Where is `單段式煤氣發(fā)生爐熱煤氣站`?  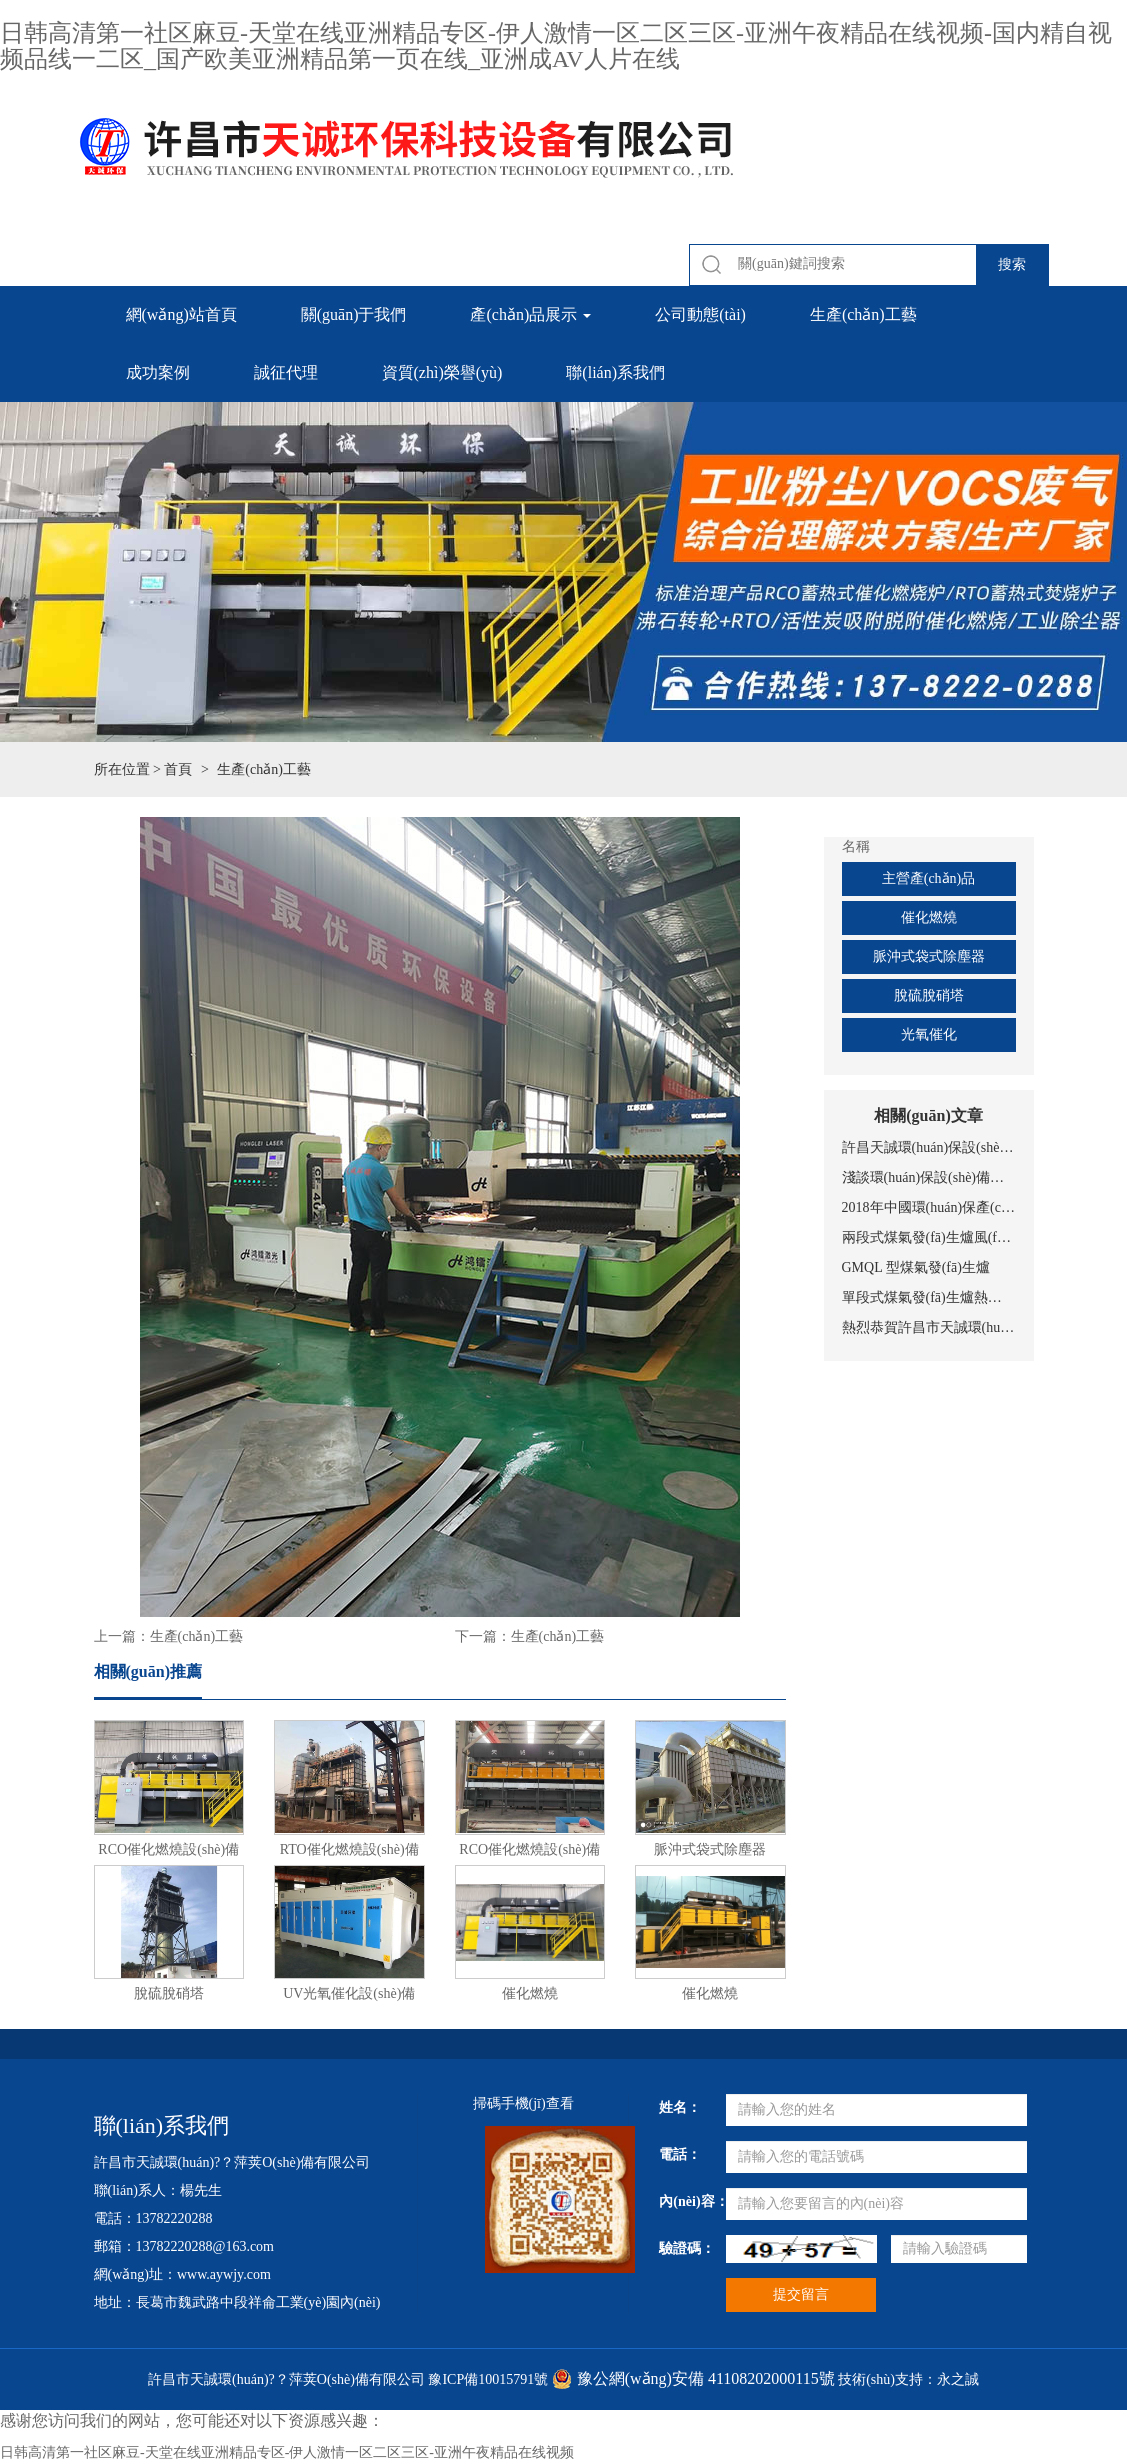
單段式煤氣發(fā)生爐熱煤氣站 is located at coordinates (929, 1297).